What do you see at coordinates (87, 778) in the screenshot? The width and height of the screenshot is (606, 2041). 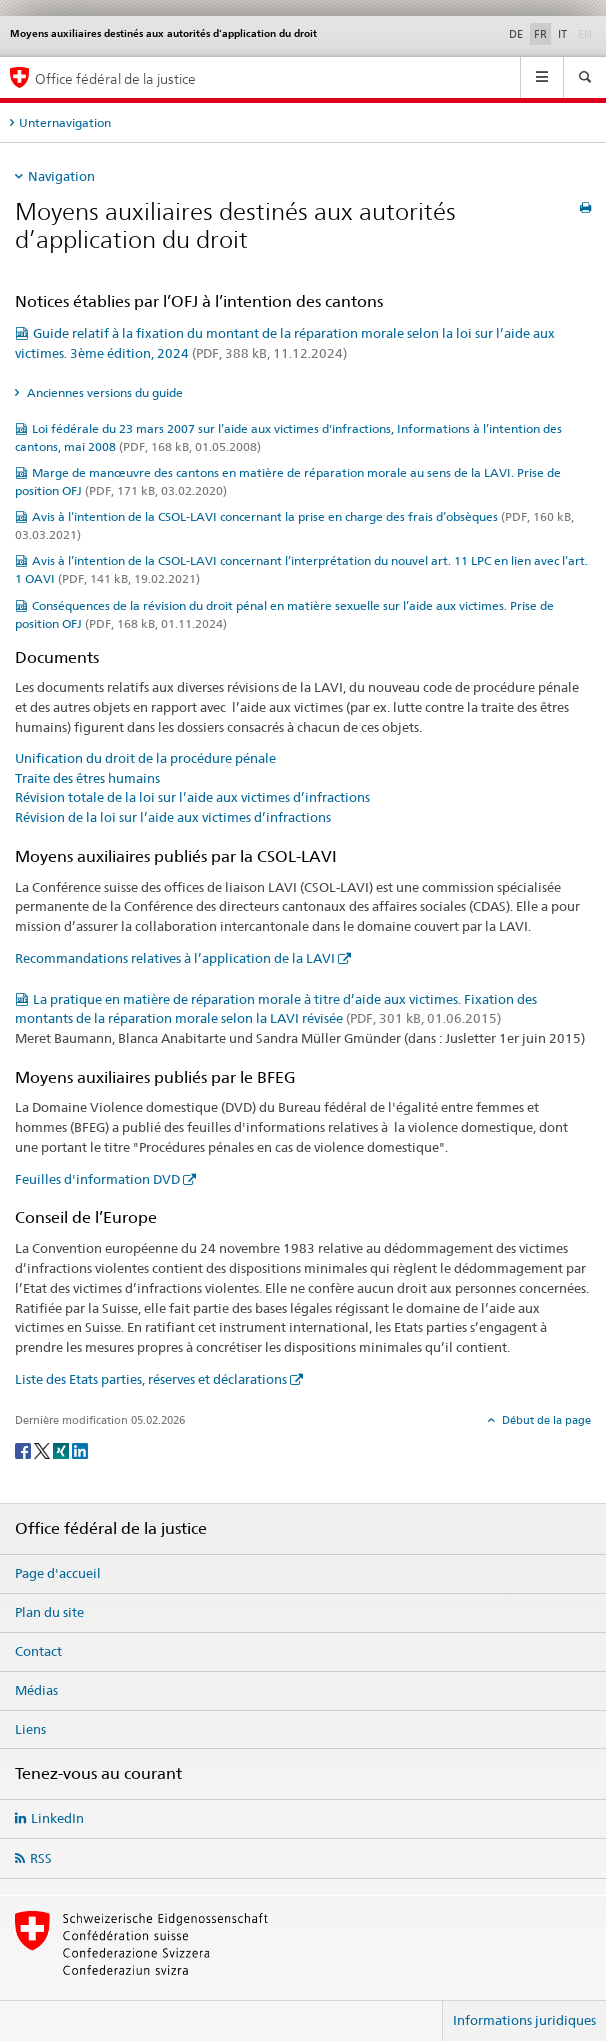 I see `Traite des êtres humains` at bounding box center [87, 778].